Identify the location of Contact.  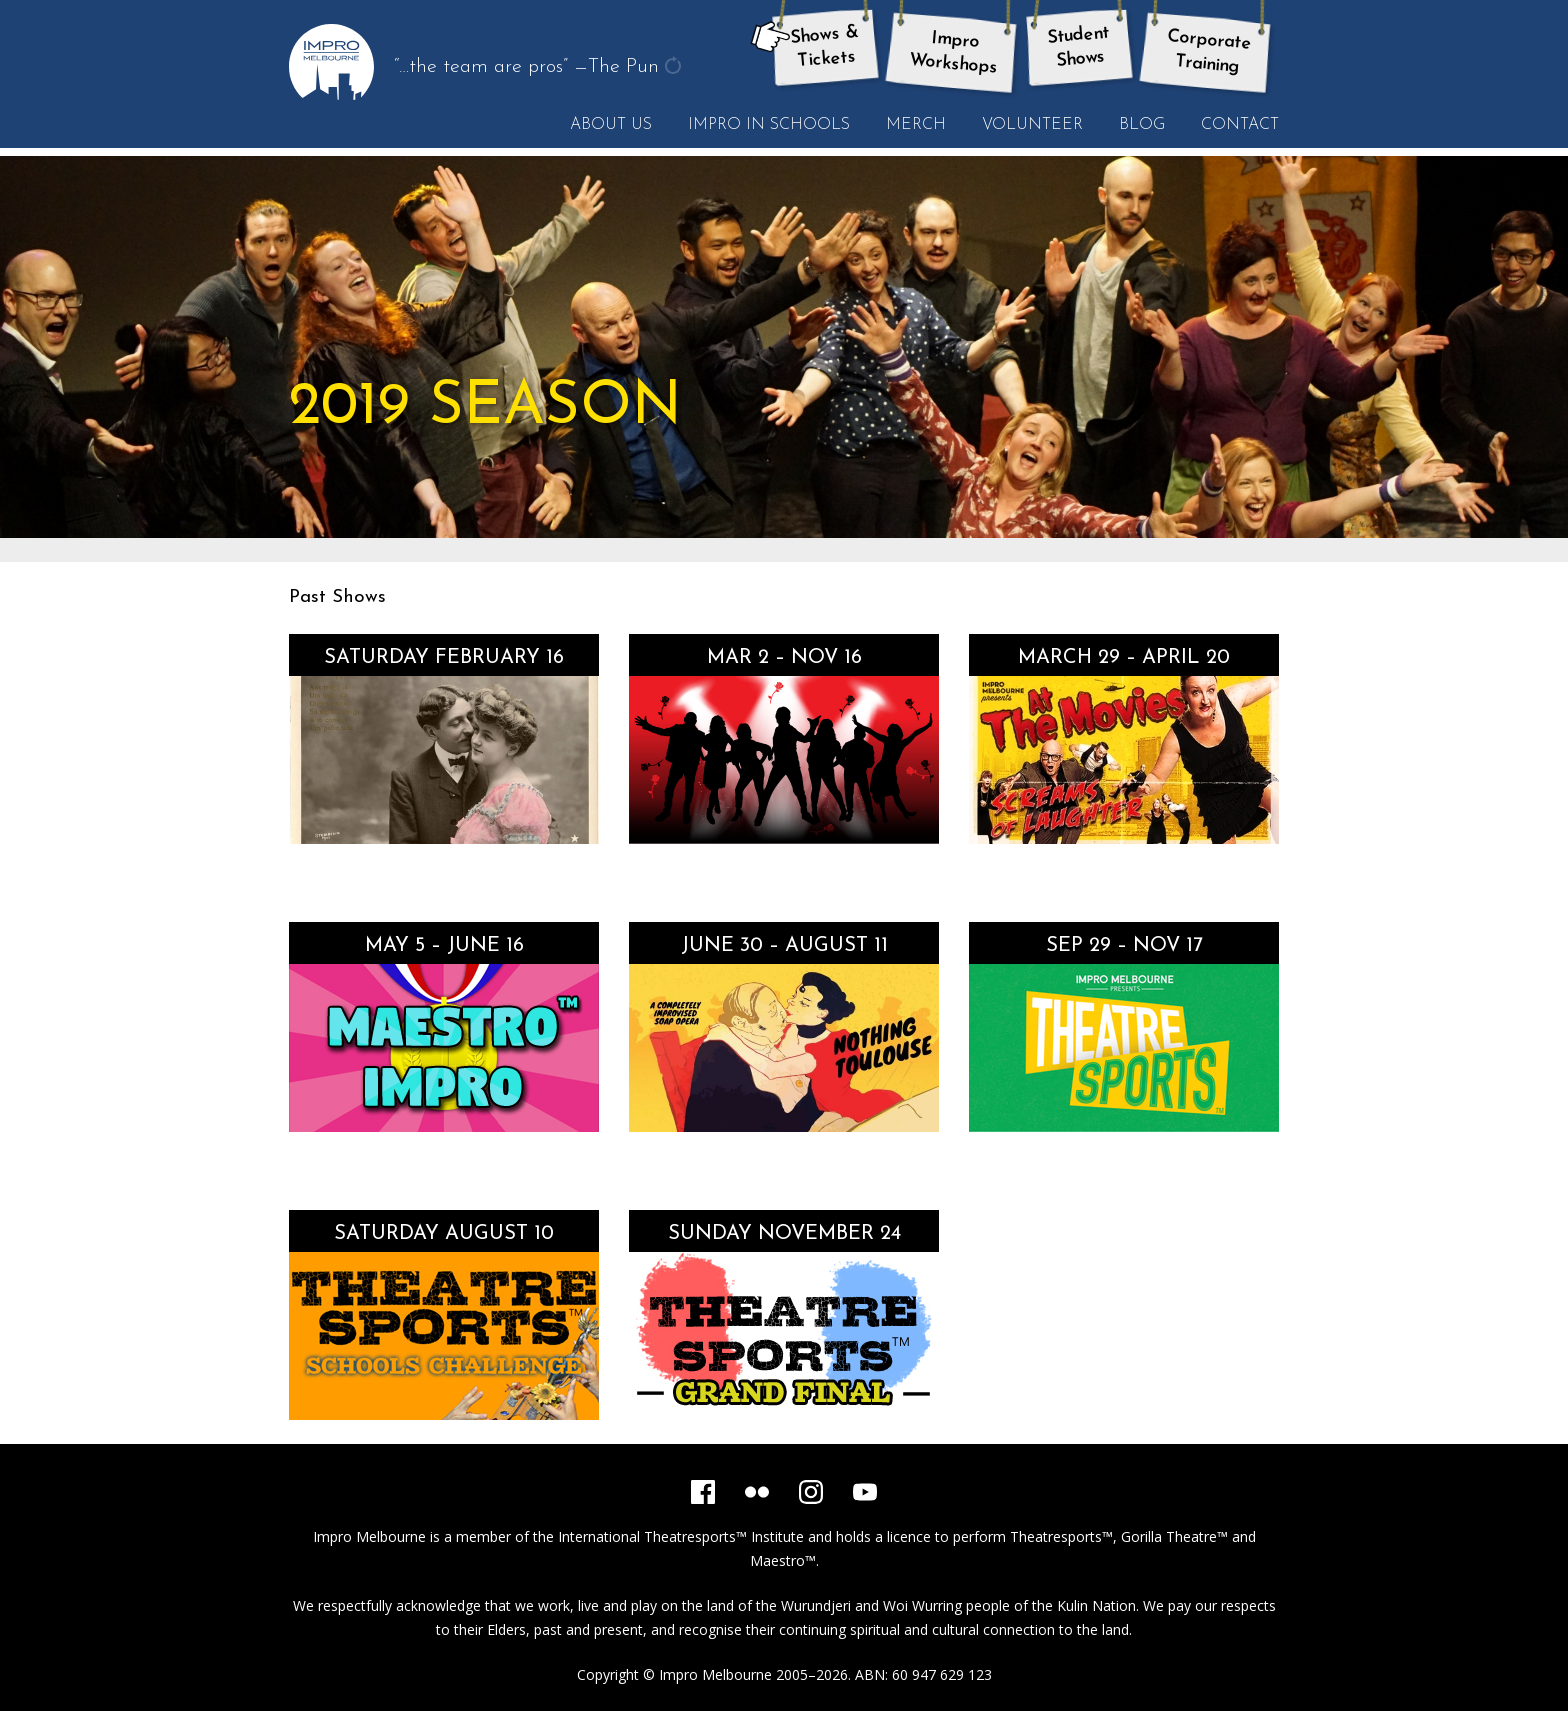
(1240, 125).